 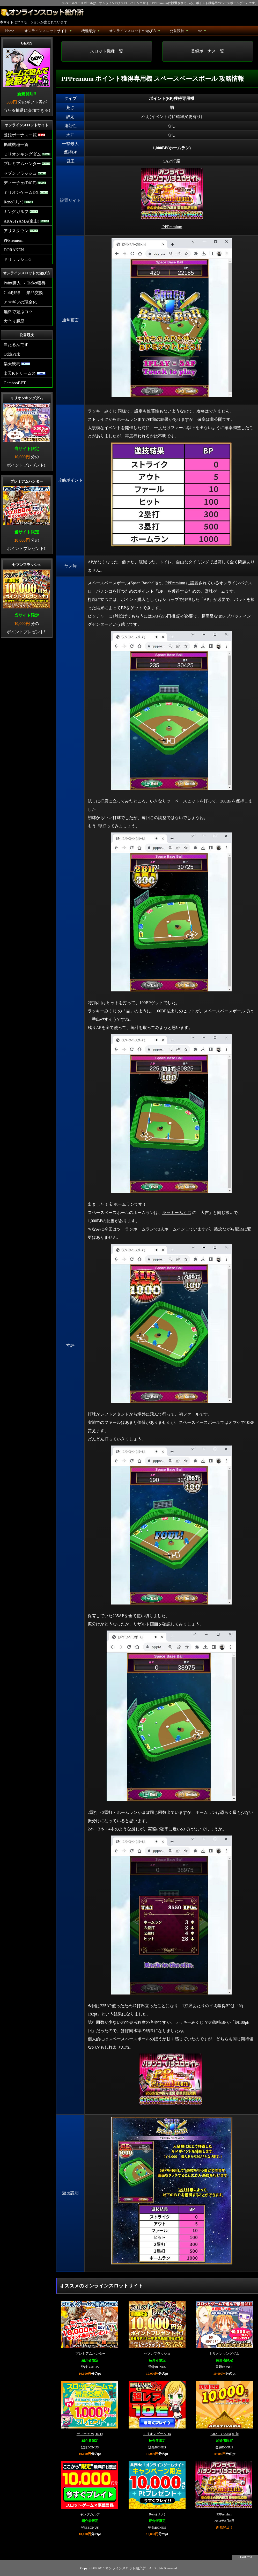 What do you see at coordinates (135, 32) in the screenshot?
I see `オンラインスロットの遊び方` at bounding box center [135, 32].